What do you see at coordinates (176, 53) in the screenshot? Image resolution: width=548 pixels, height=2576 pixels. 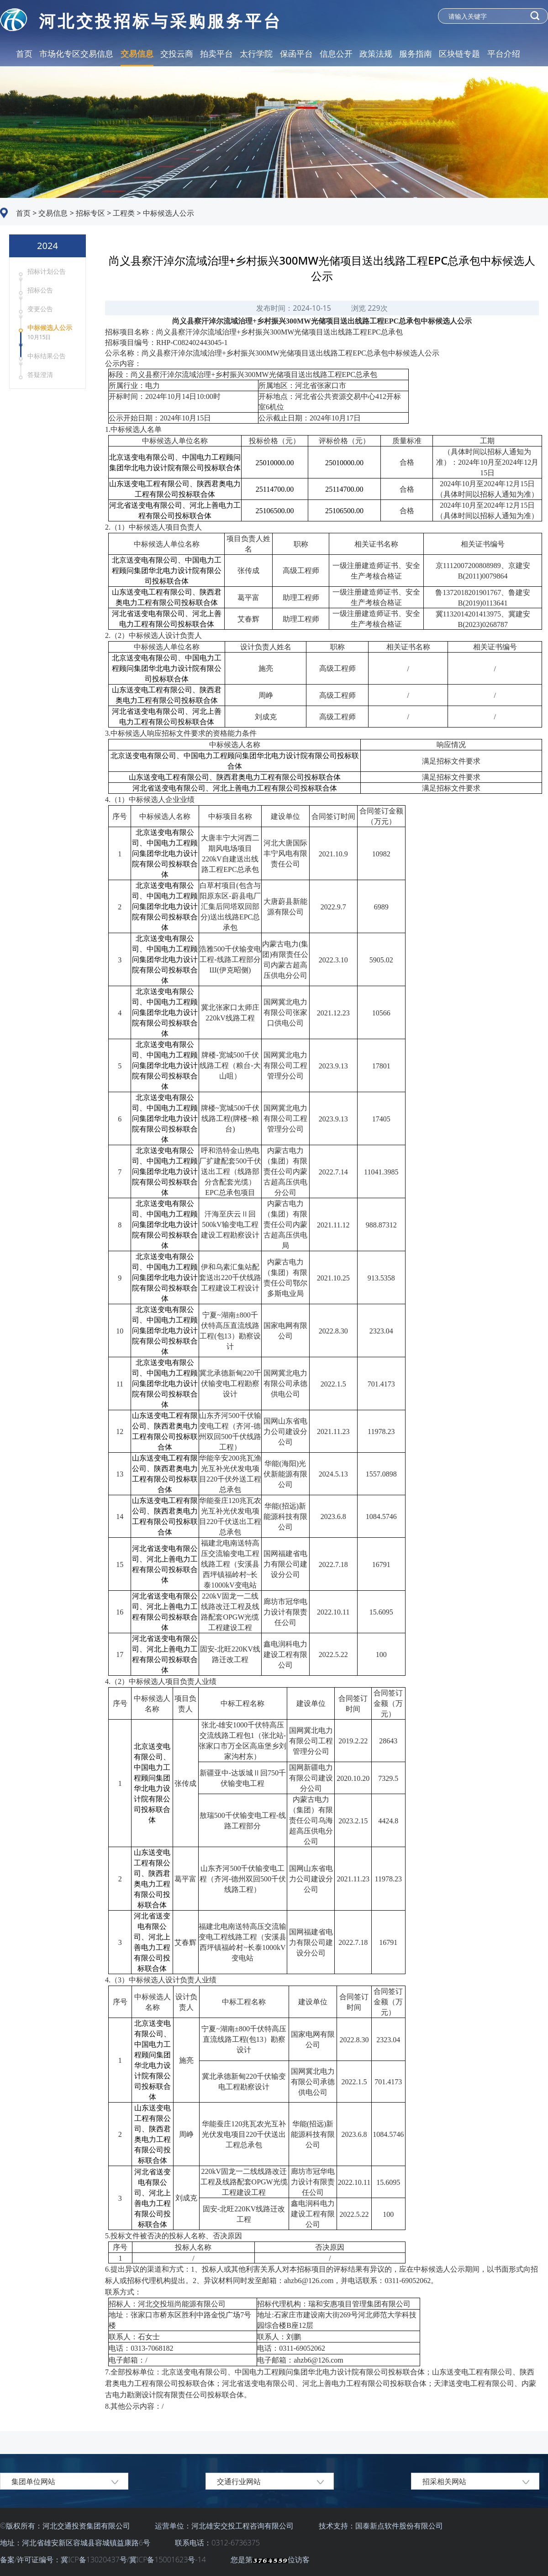 I see `交投云商` at bounding box center [176, 53].